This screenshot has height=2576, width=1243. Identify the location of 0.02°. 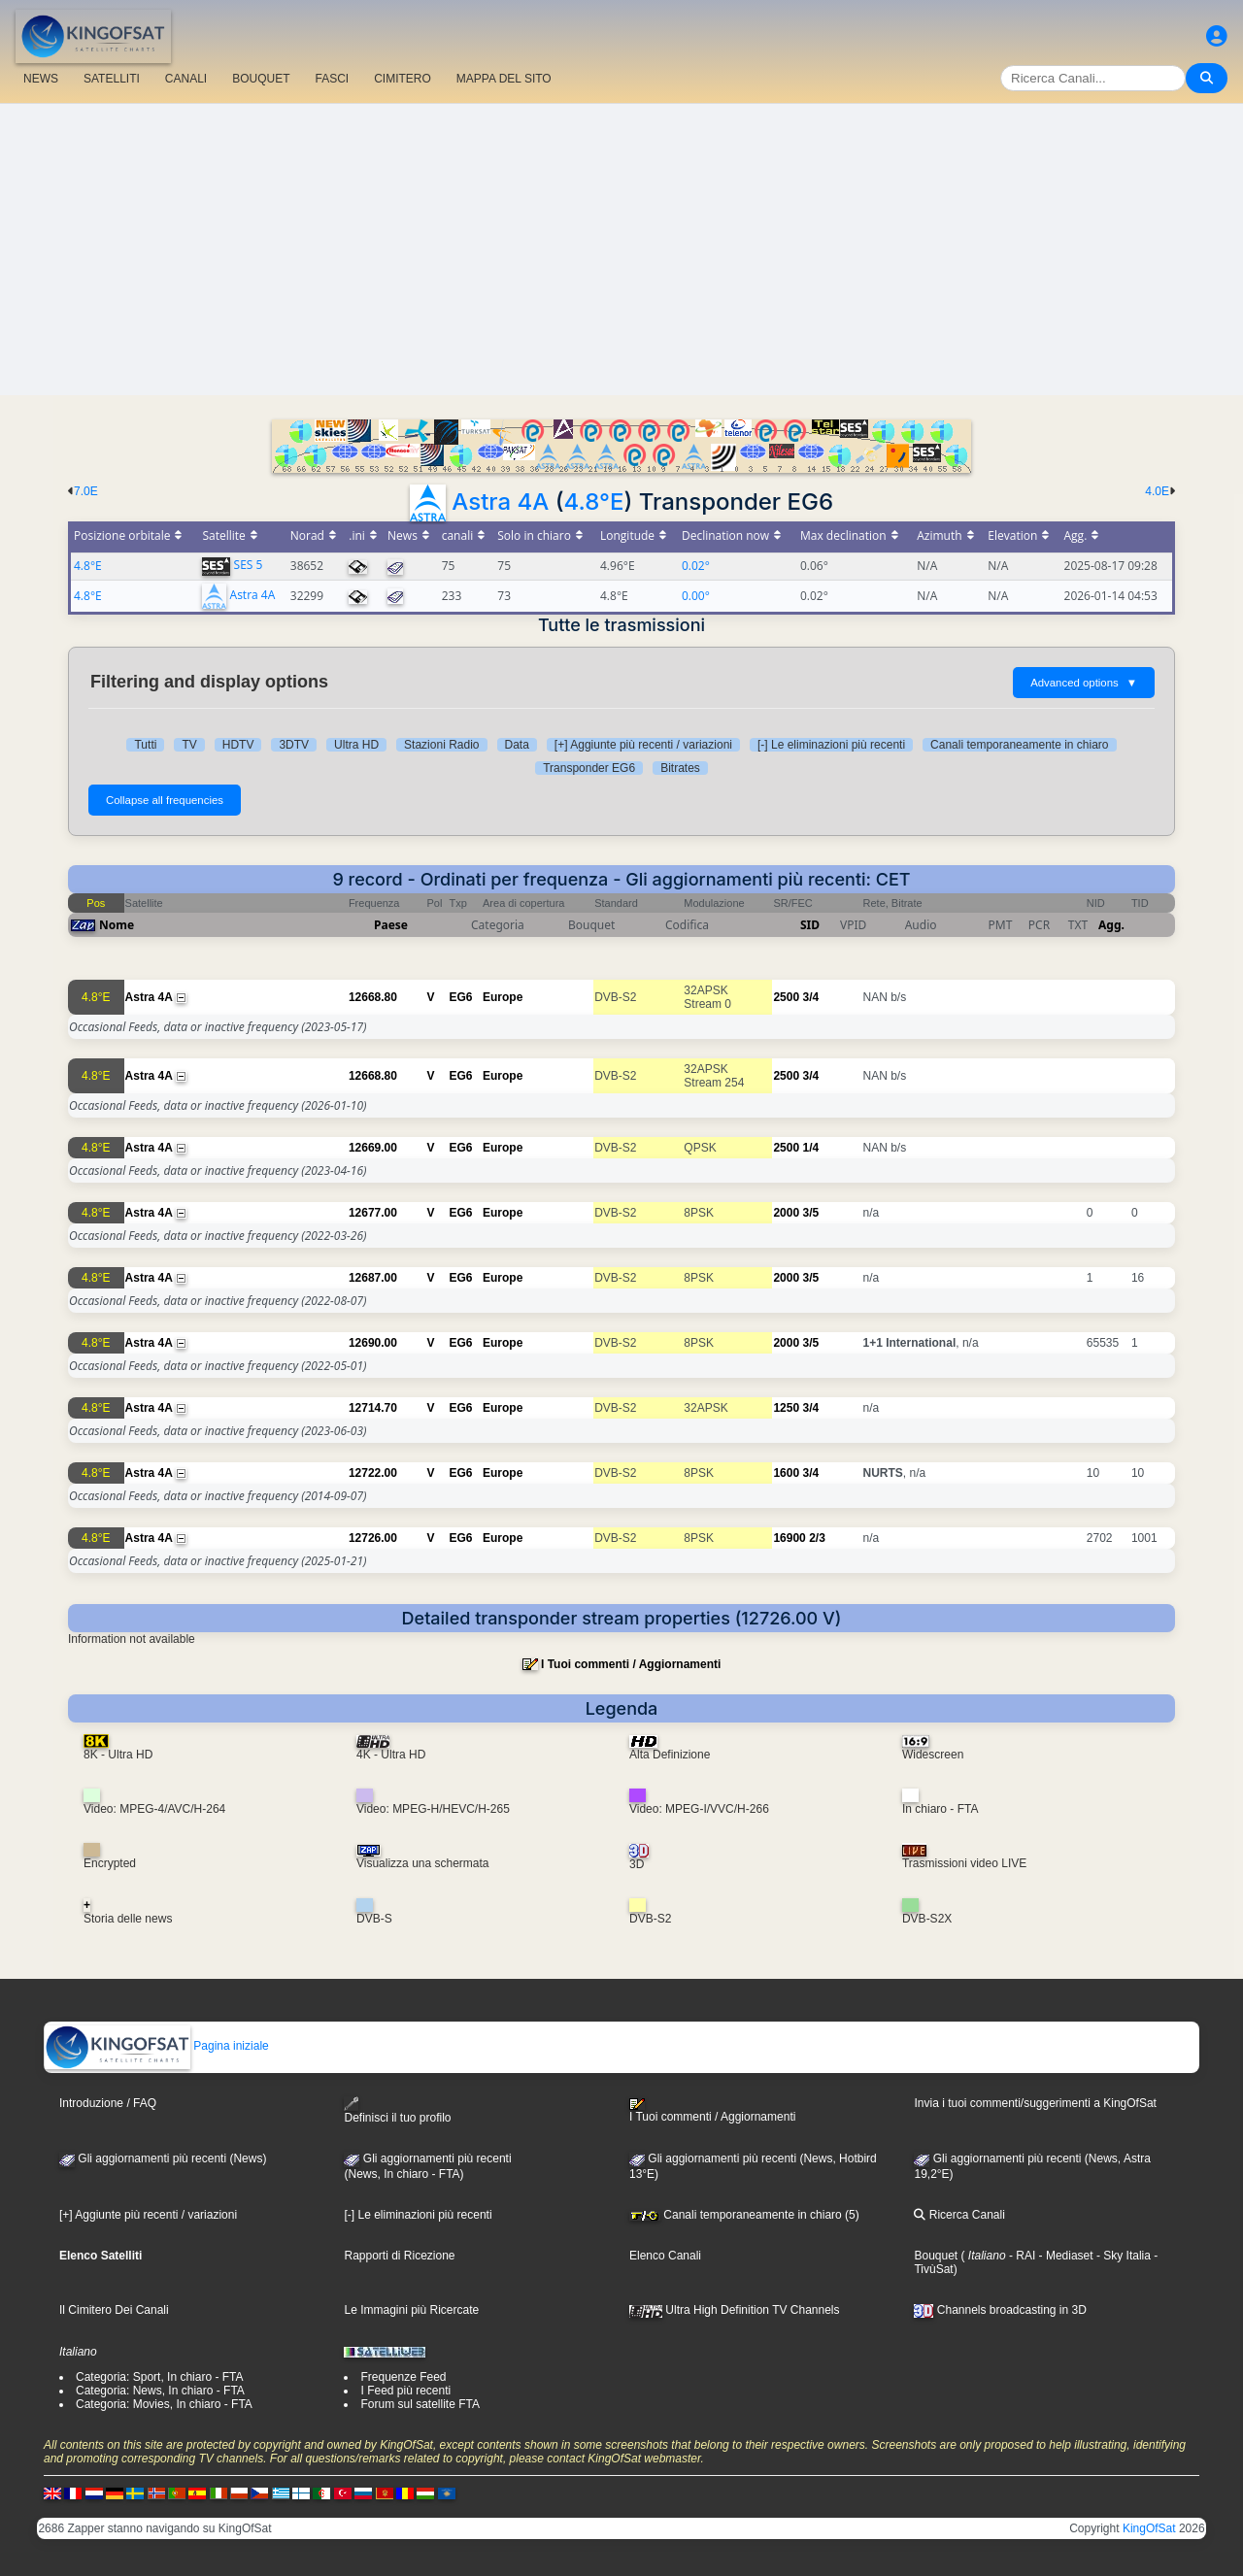
(696, 565).